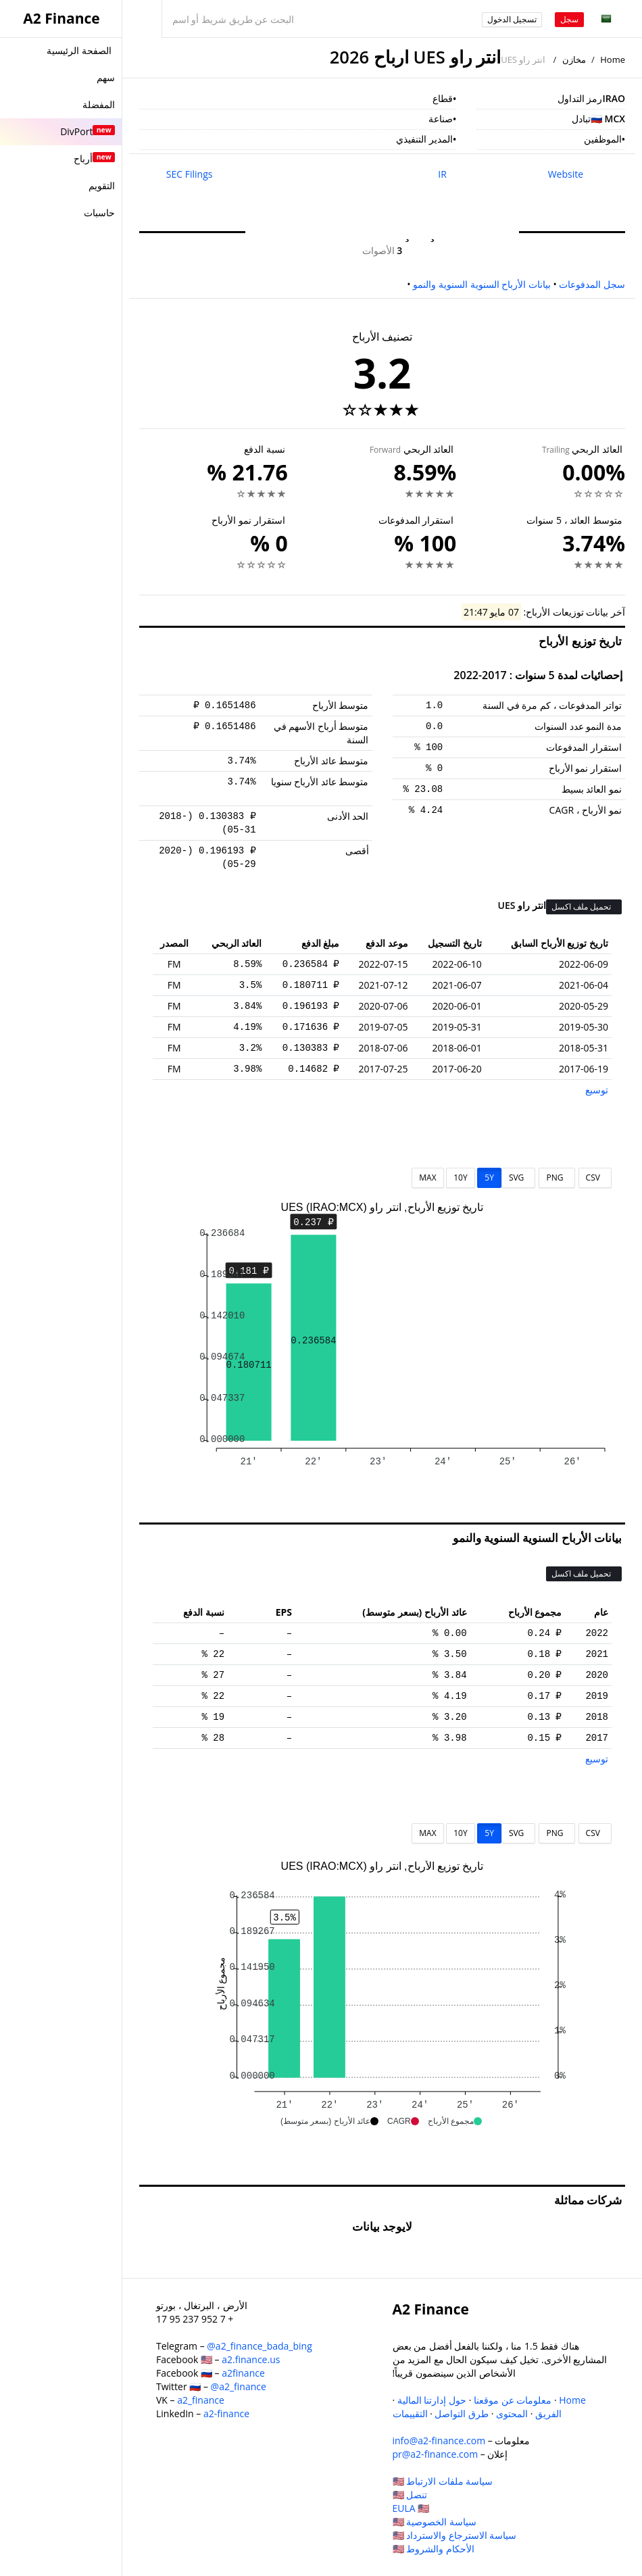 The image size is (642, 2576). Describe the element at coordinates (443, 2481) in the screenshot. I see `سياسة ملفات الارتباط 🇺🇸` at that location.